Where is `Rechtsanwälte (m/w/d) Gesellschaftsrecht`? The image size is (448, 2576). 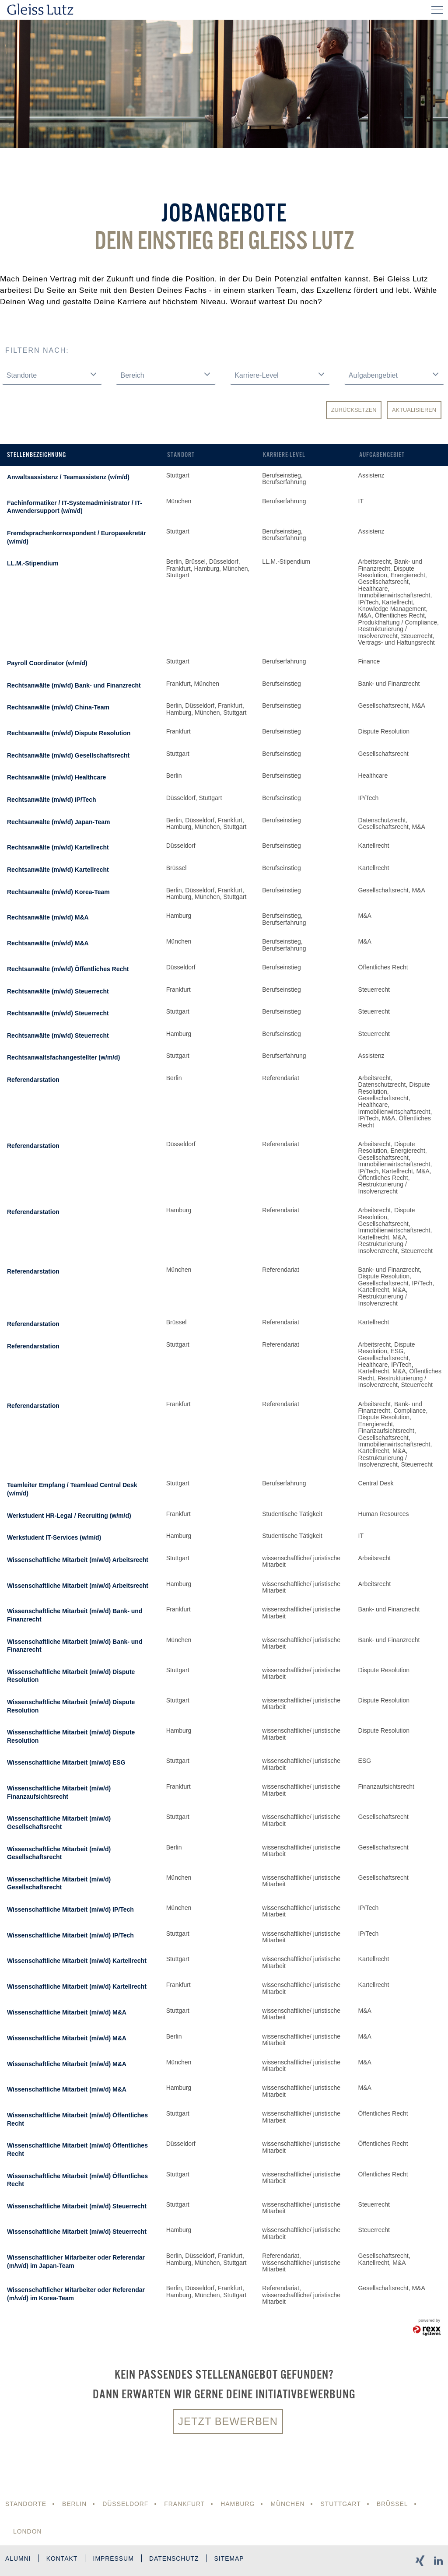 Rechtsanwälte (m/w/d) Gesellschaftsrecht is located at coordinates (68, 755).